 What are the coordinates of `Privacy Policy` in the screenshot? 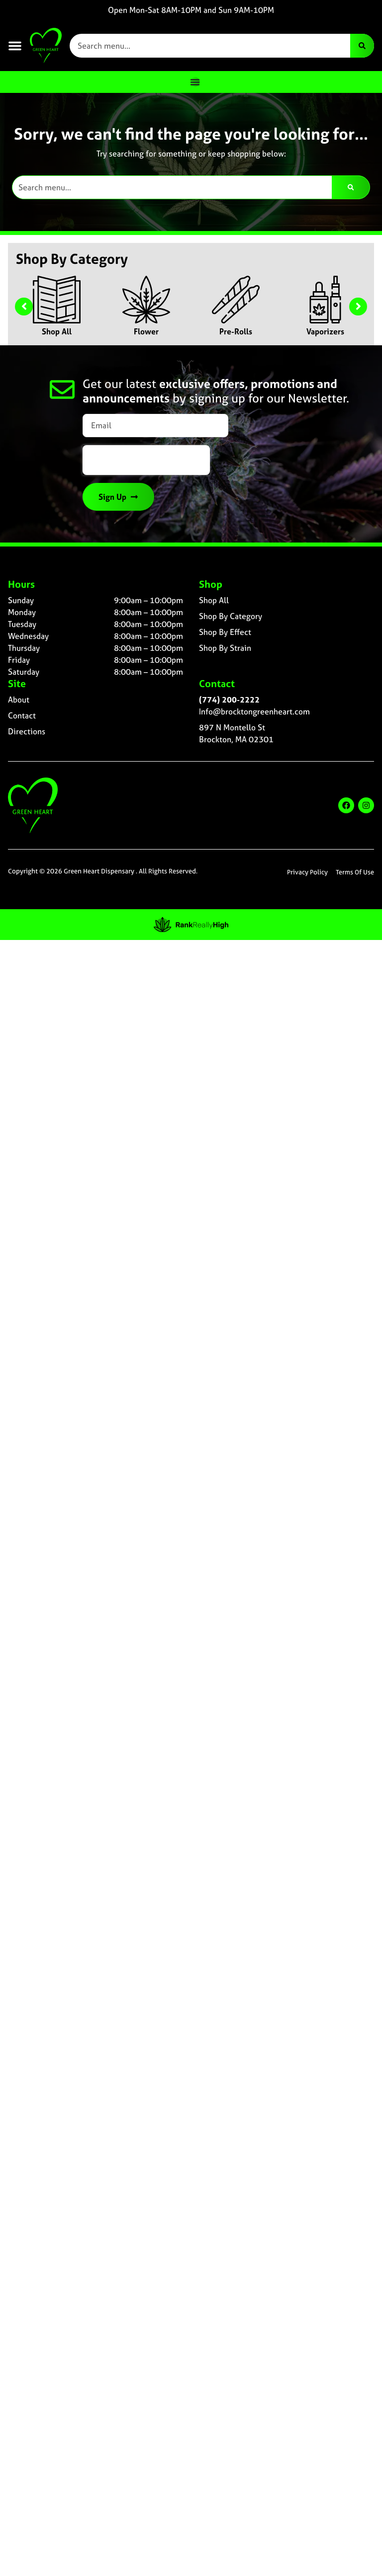 It's located at (307, 872).